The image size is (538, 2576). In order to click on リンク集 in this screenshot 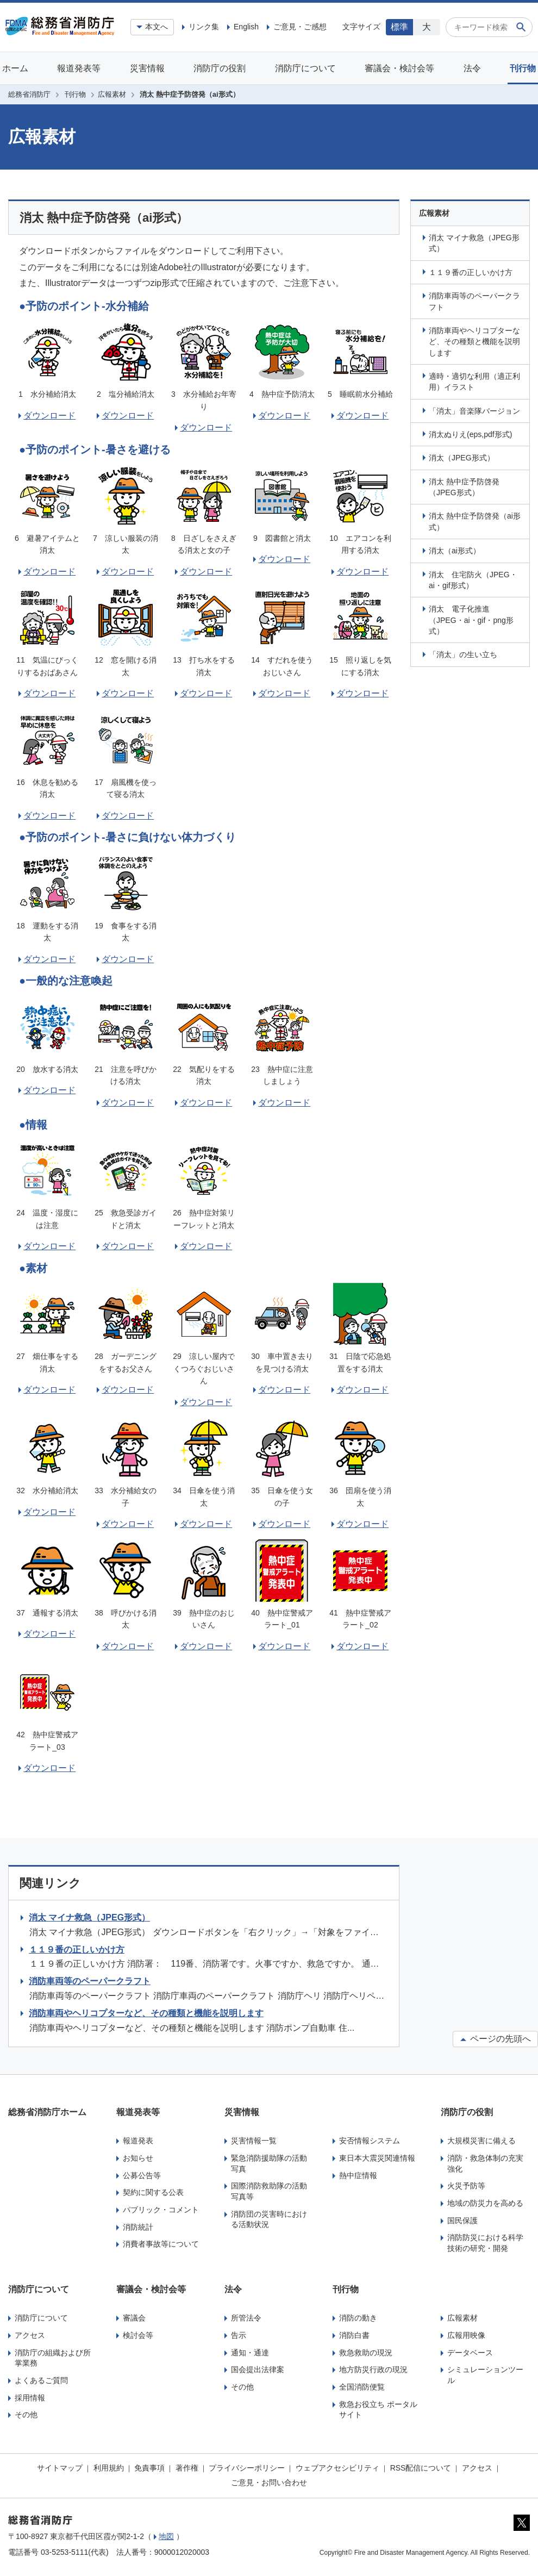, I will do `click(204, 26)`.